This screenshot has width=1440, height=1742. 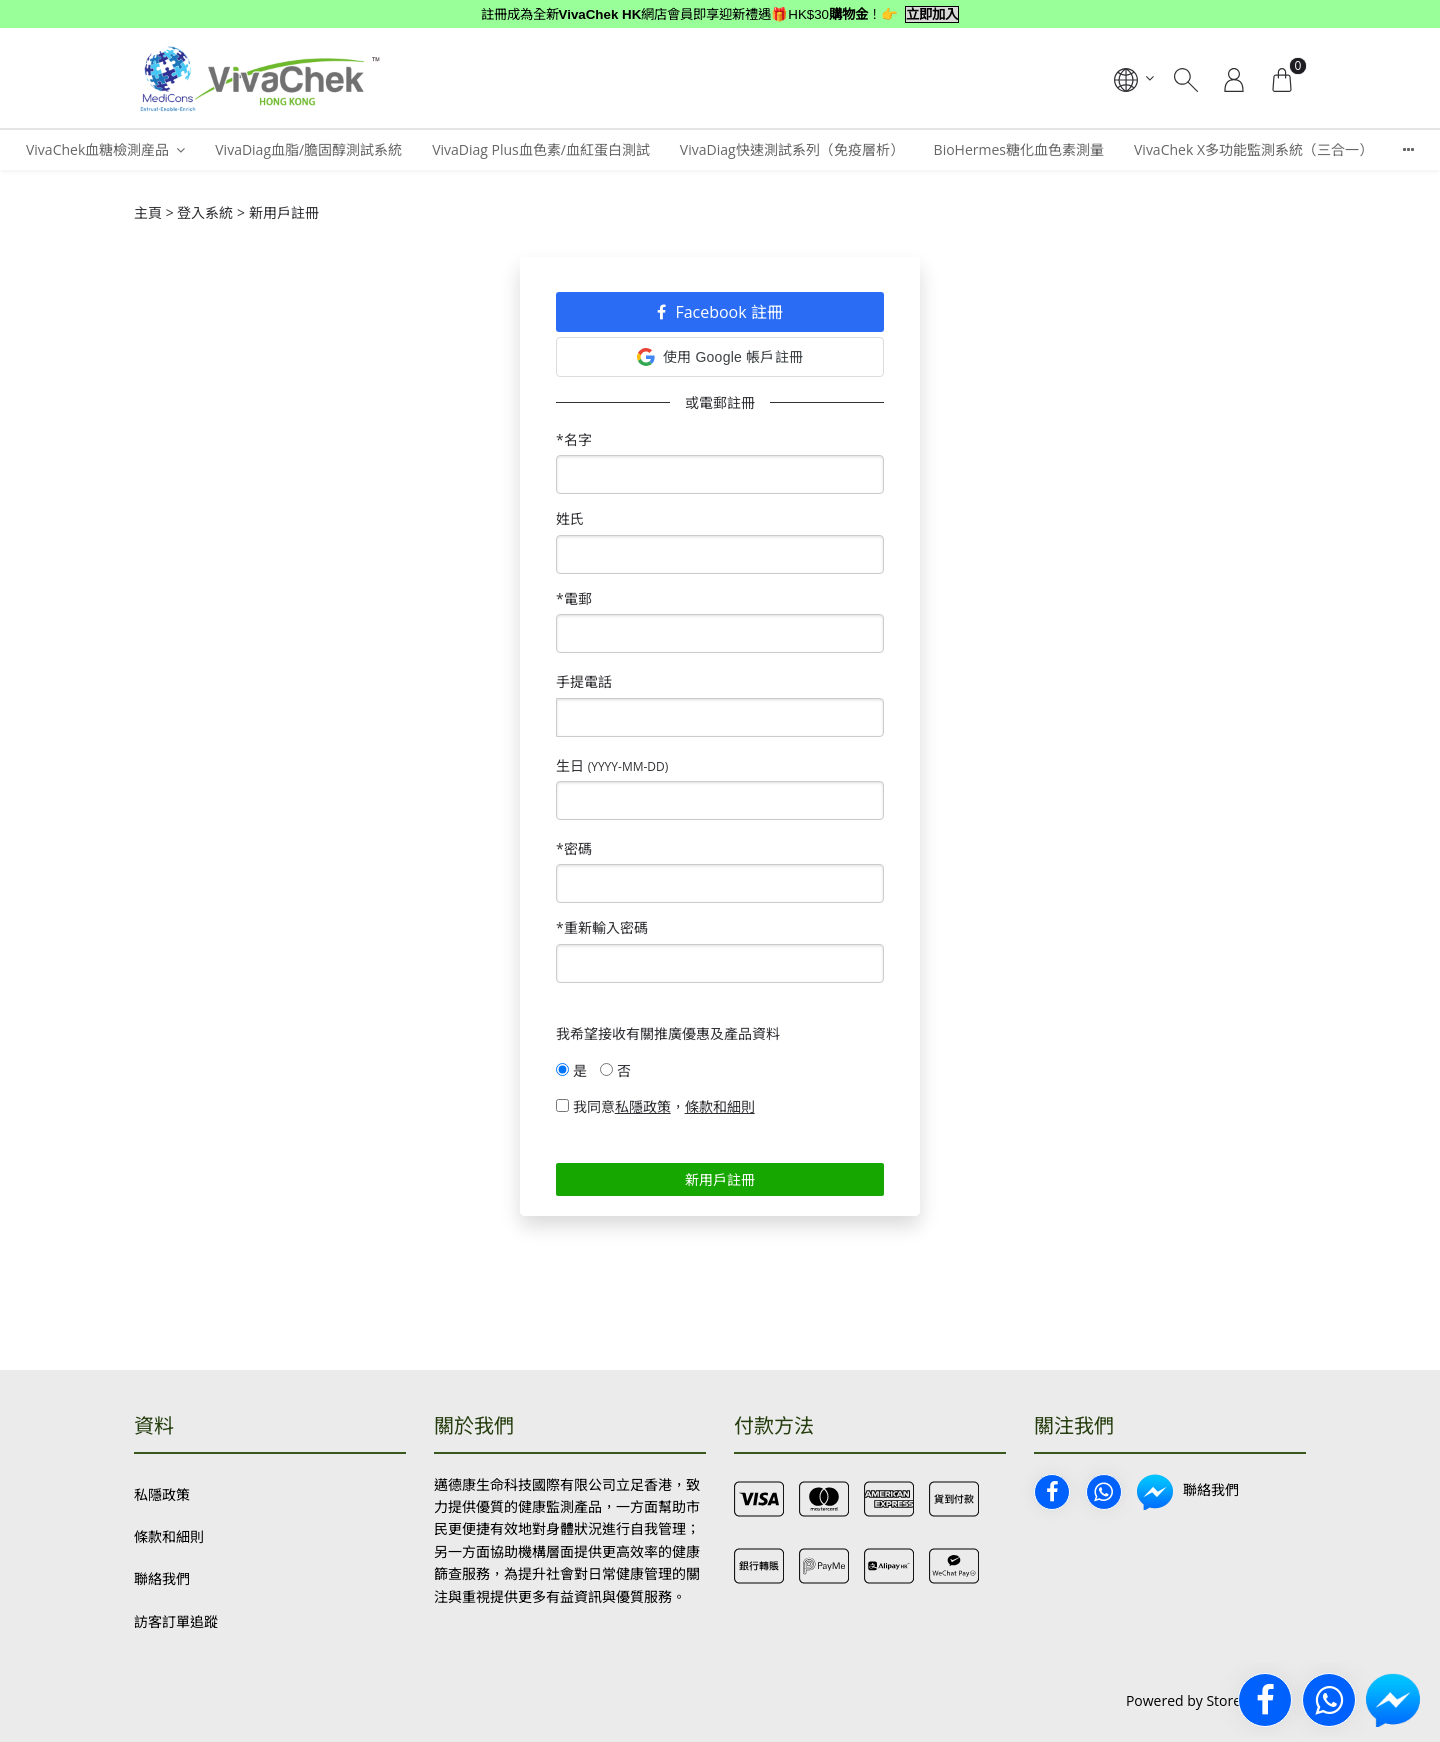 I want to click on BioHermes糖化血色素測量, so click(x=1019, y=149).